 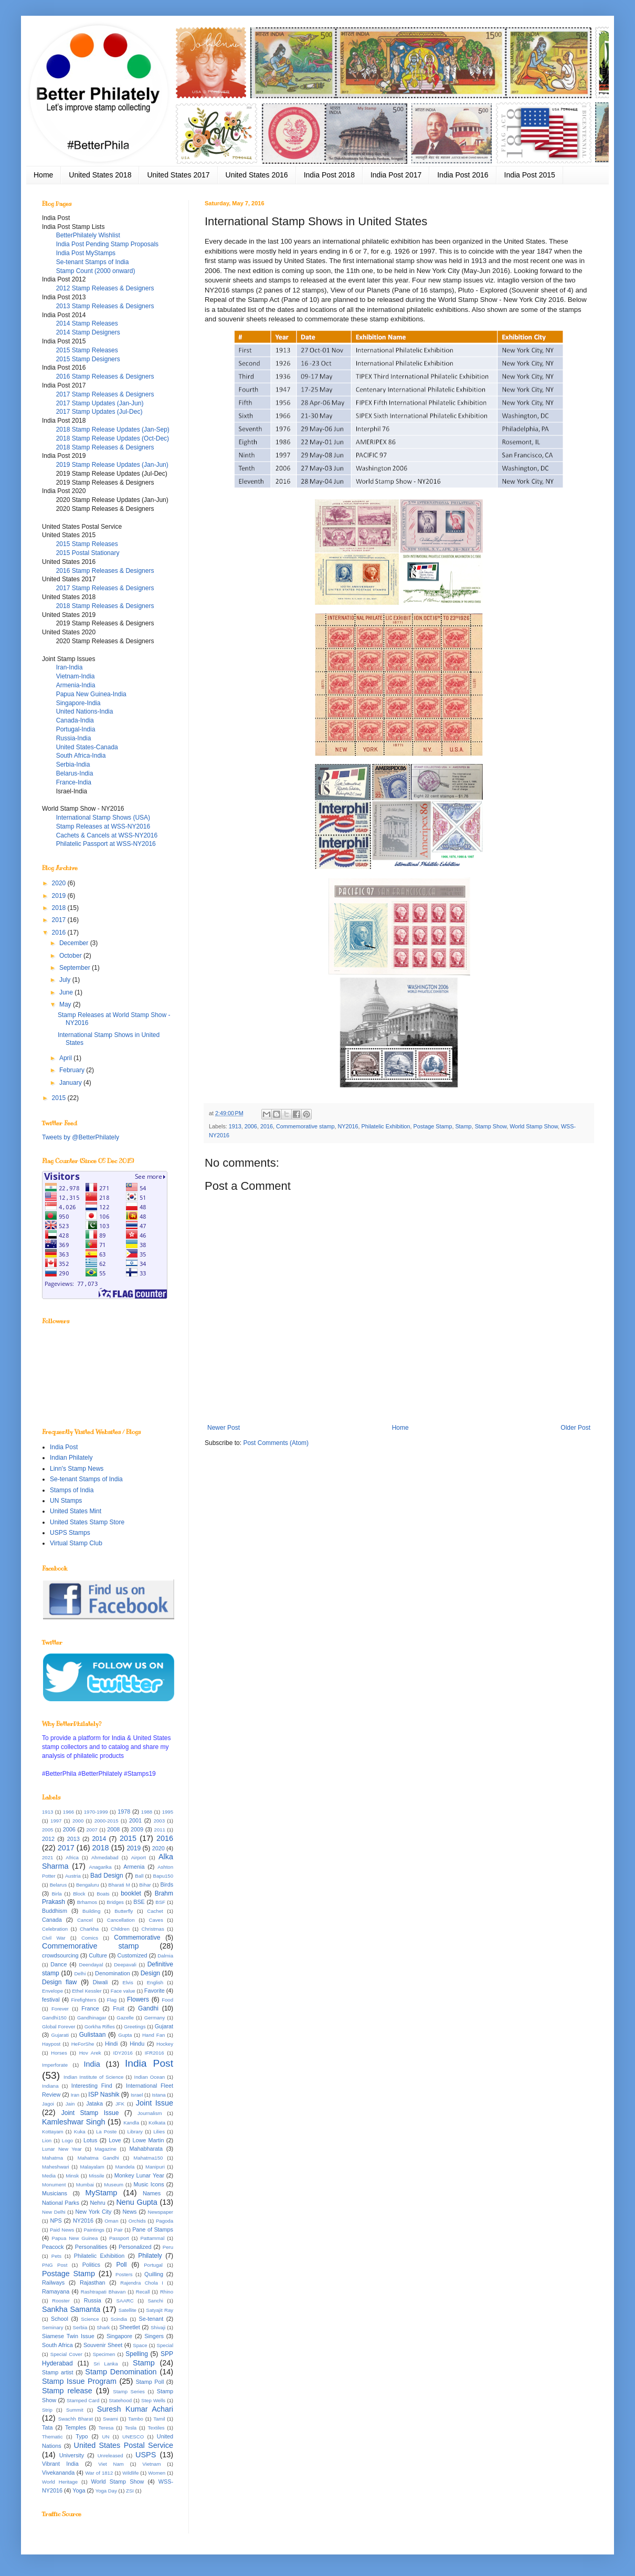 I want to click on Haypost, so click(x=51, y=2044).